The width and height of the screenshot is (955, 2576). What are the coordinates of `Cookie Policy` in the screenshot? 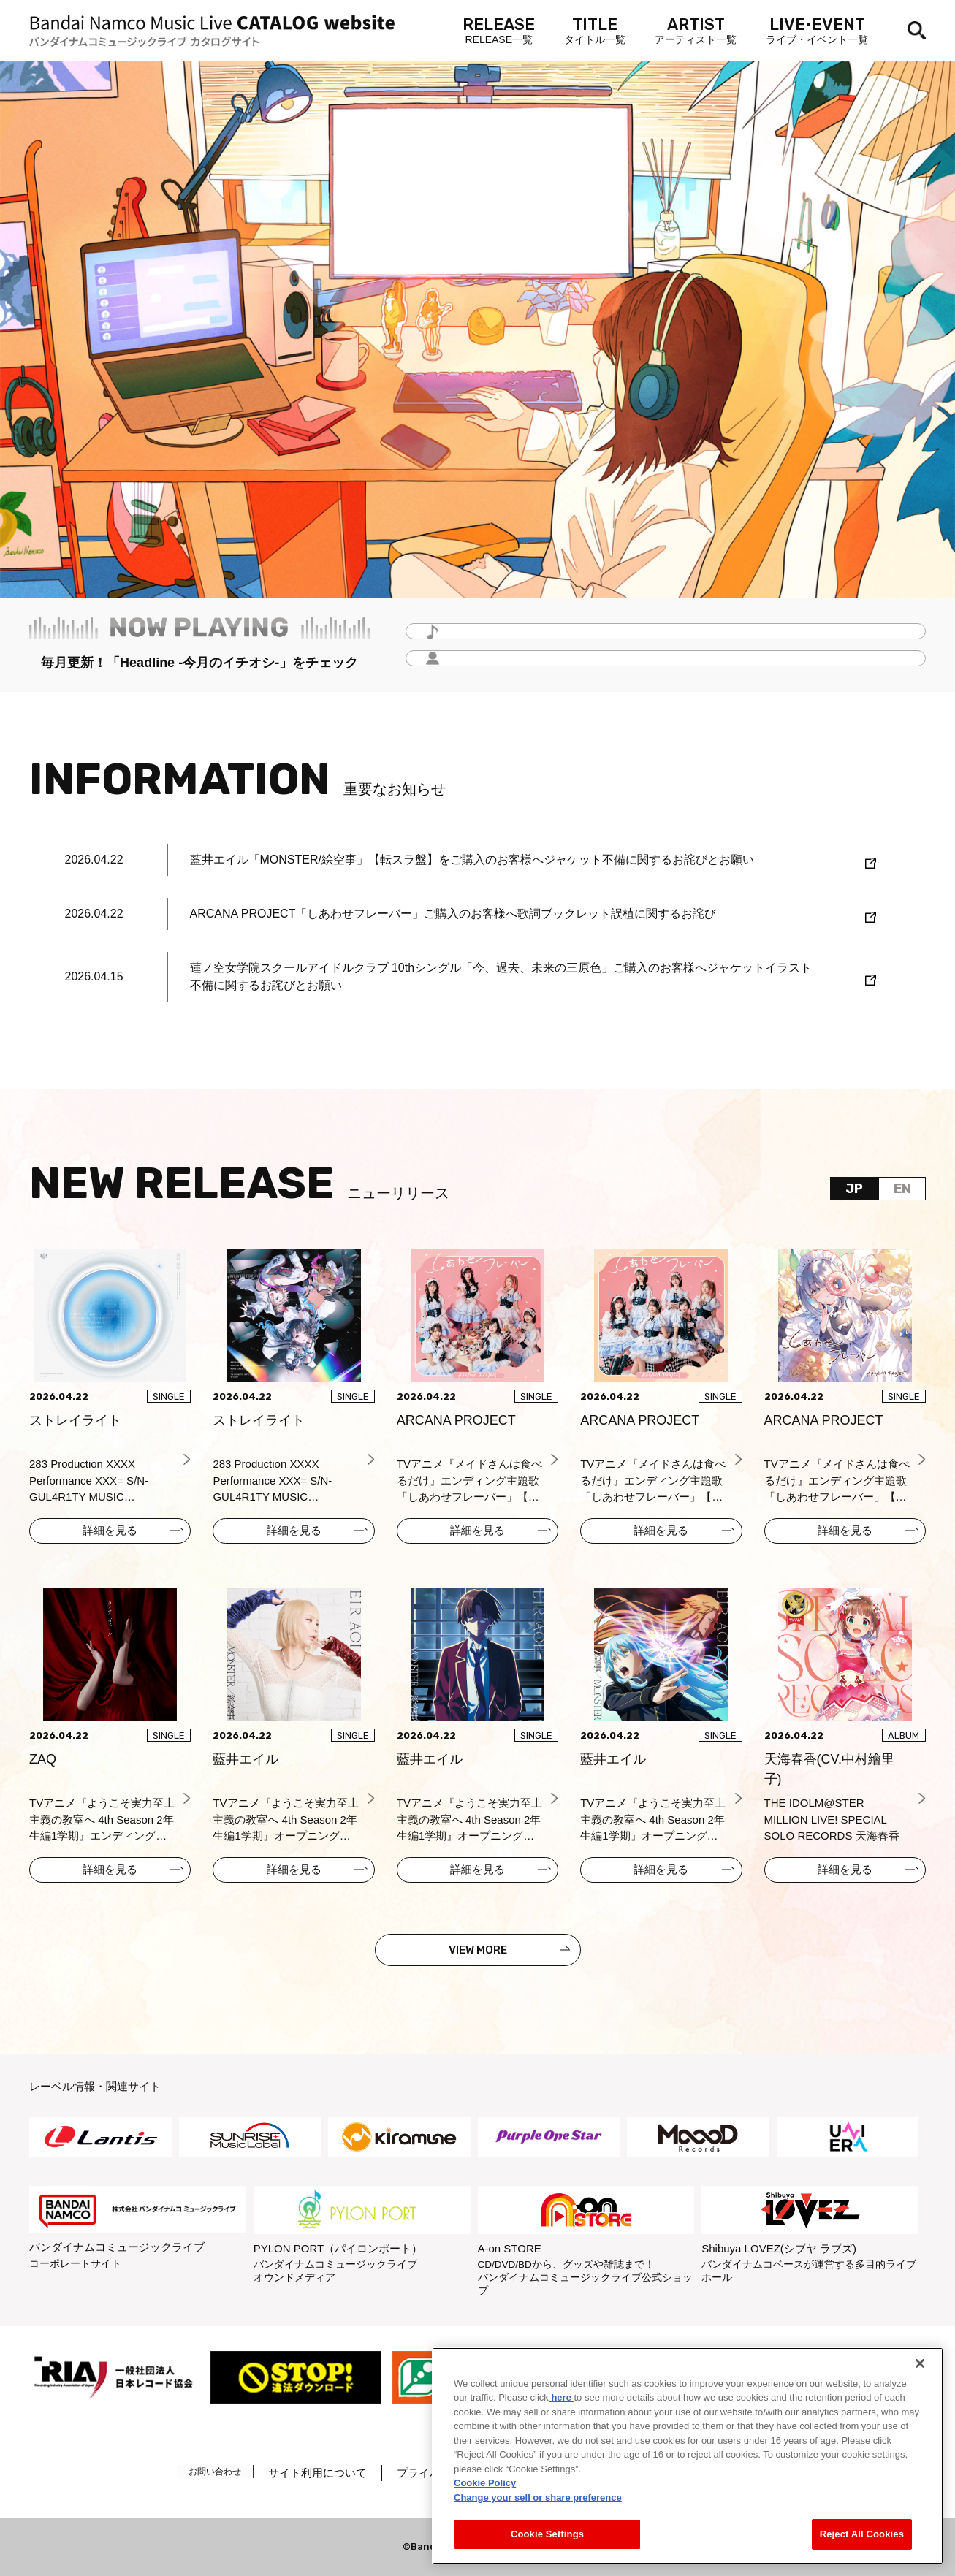 It's located at (485, 2482).